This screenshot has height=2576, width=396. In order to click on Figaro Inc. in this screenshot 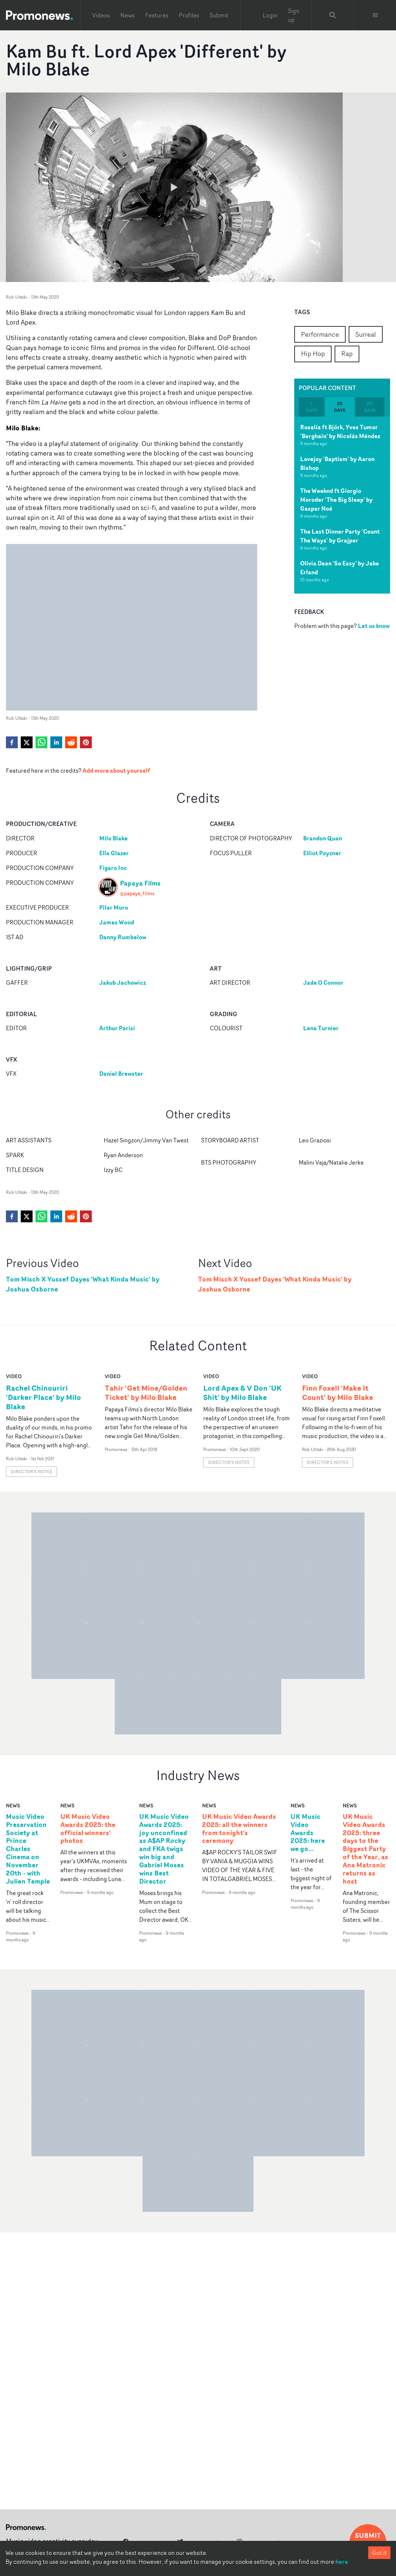, I will do `click(114, 867)`.